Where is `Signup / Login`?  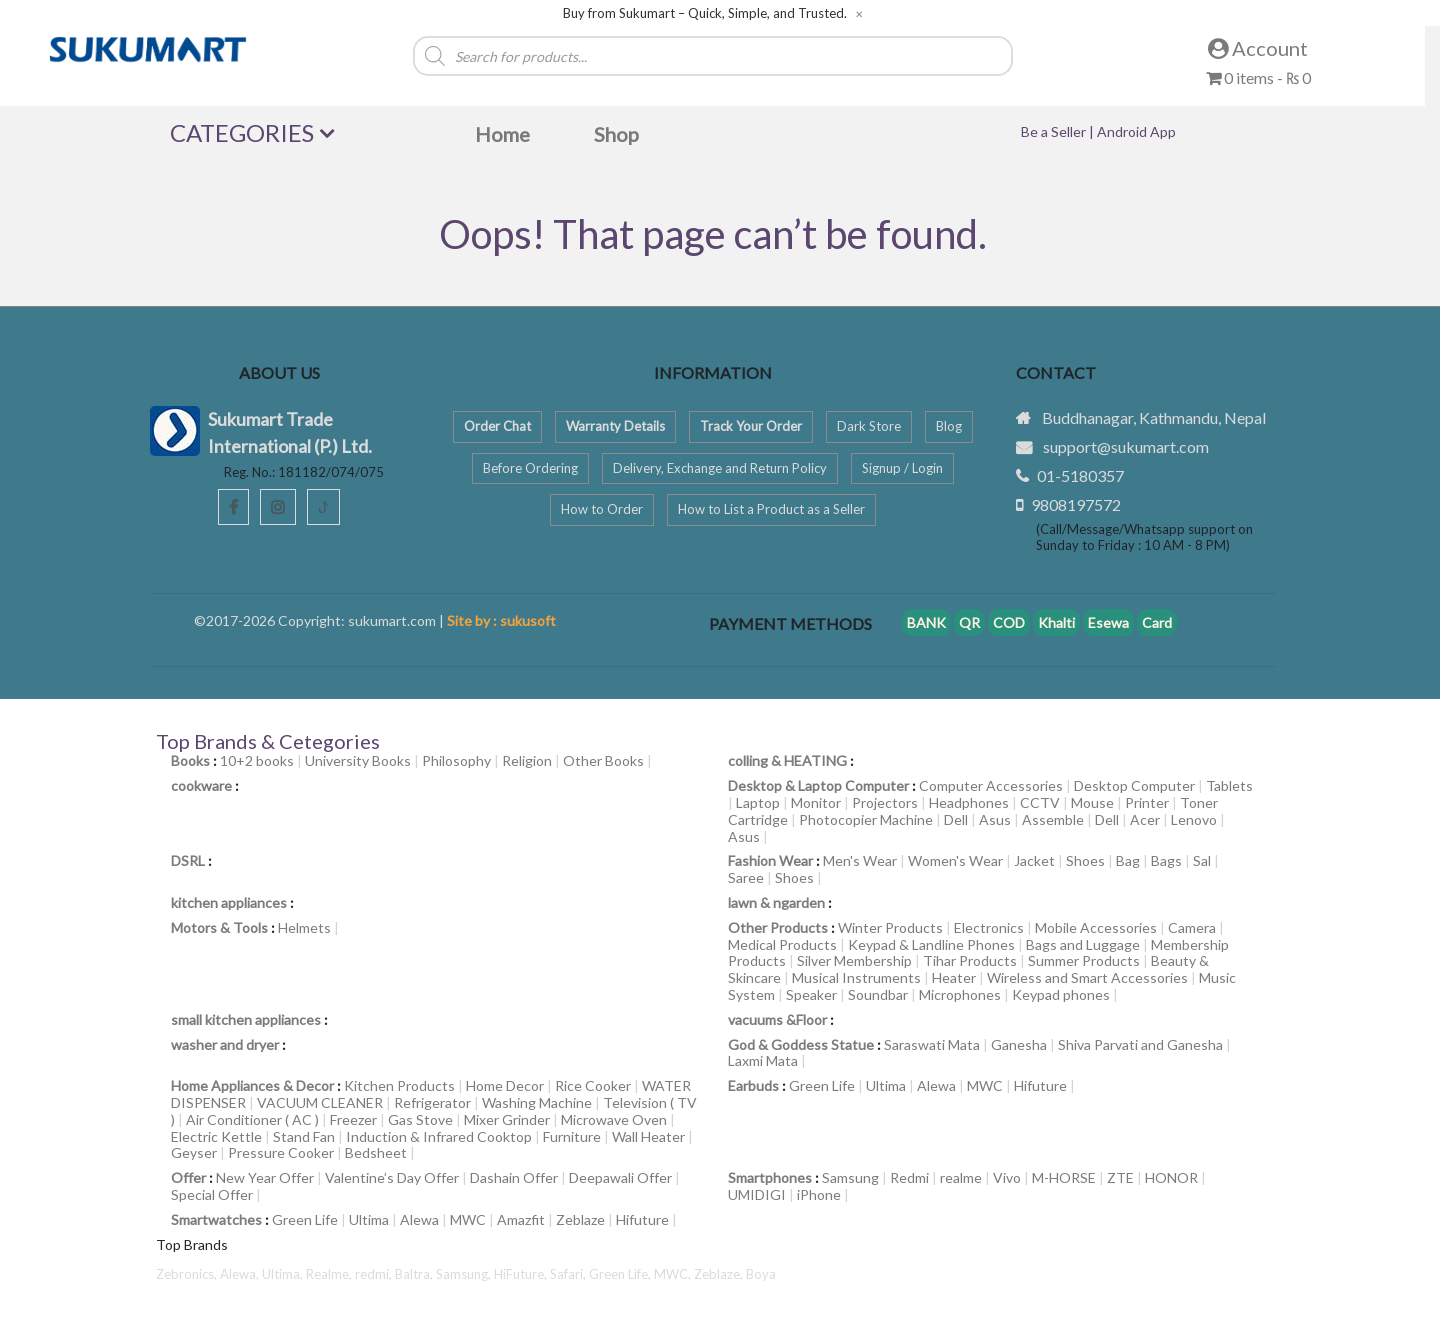 Signup / Login is located at coordinates (902, 468).